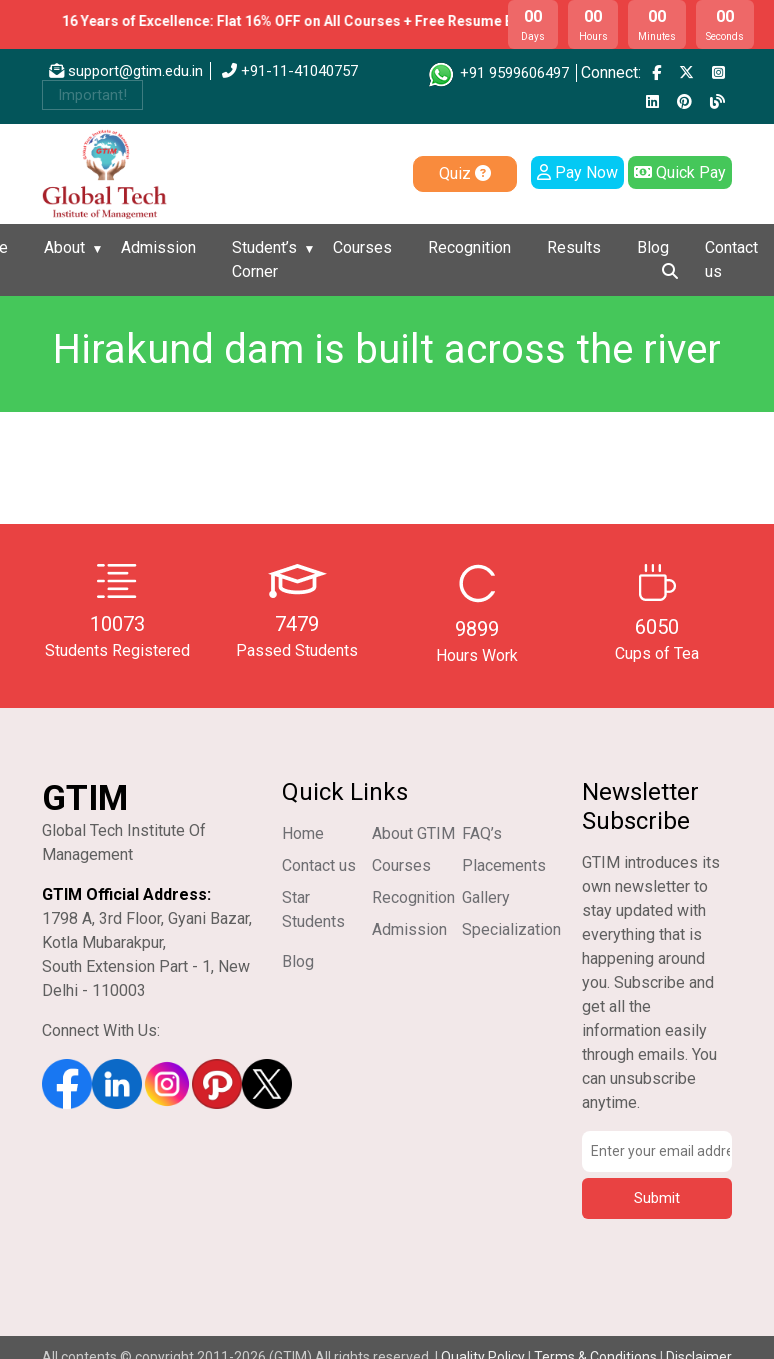  What do you see at coordinates (504, 865) in the screenshot?
I see `Placements` at bounding box center [504, 865].